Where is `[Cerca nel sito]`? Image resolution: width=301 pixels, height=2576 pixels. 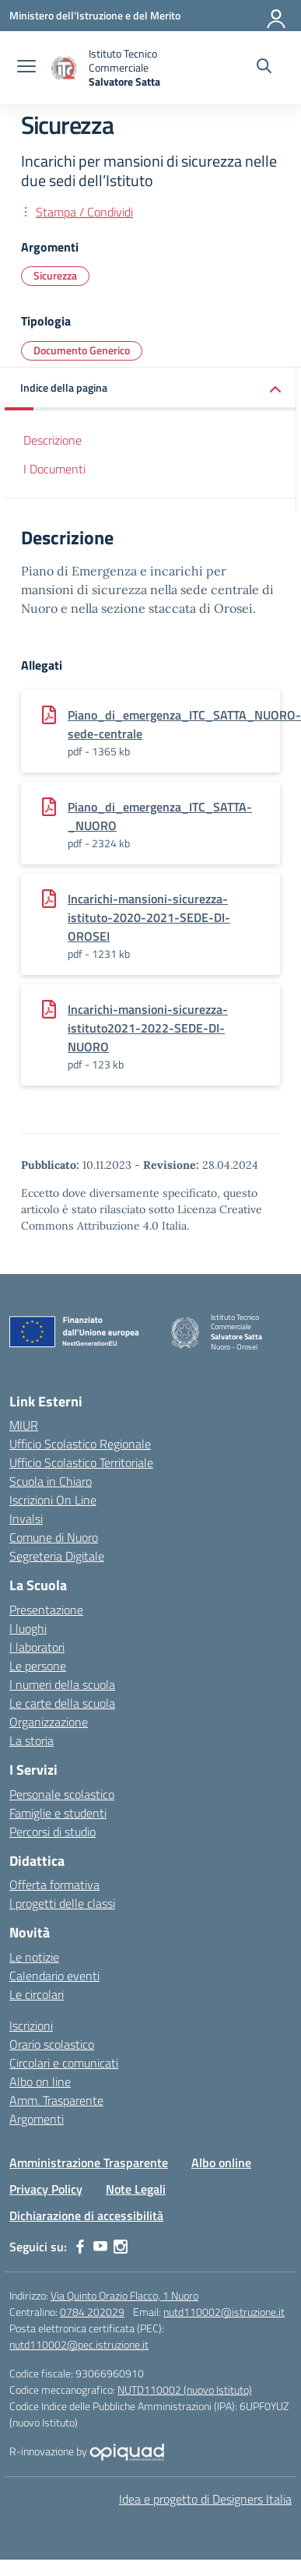
[Cerca nel sito] is located at coordinates (264, 68).